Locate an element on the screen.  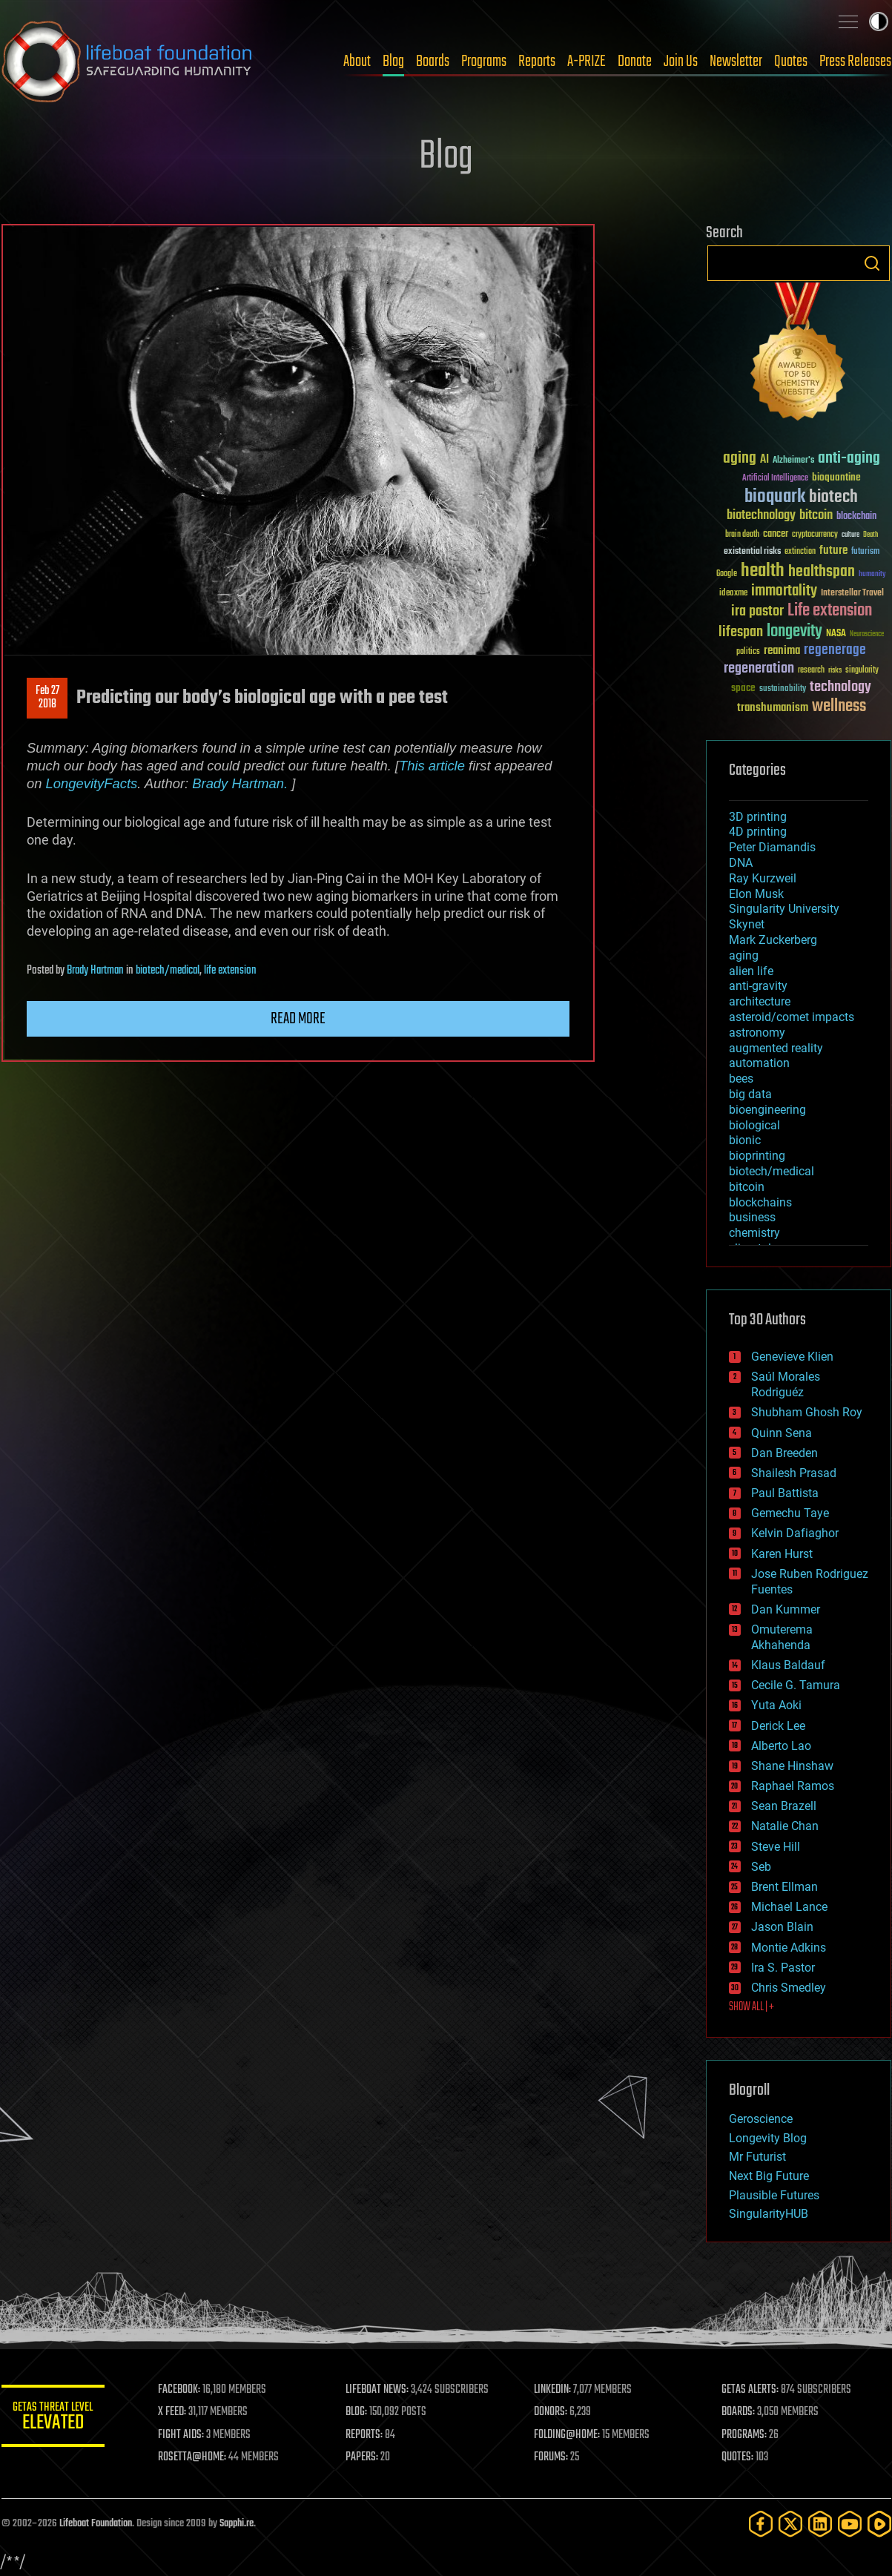
Mr Futurist is located at coordinates (757, 2157).